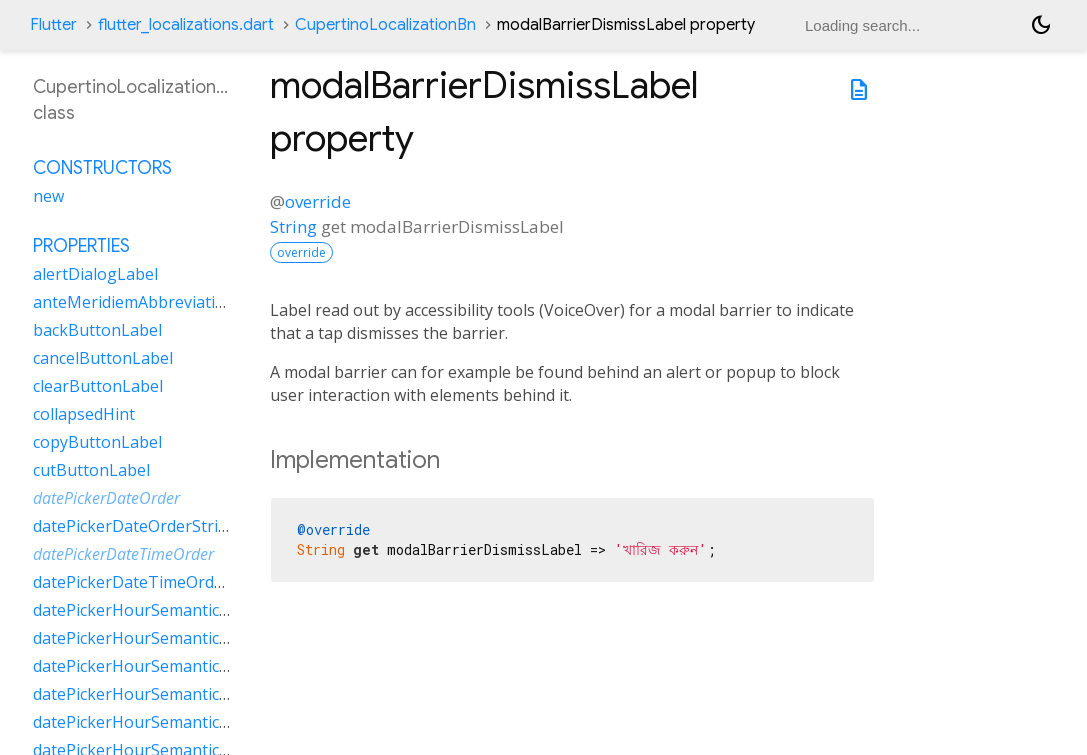 The width and height of the screenshot is (1087, 755). I want to click on datePickerHourSemanticsLabelFew, so click(165, 610).